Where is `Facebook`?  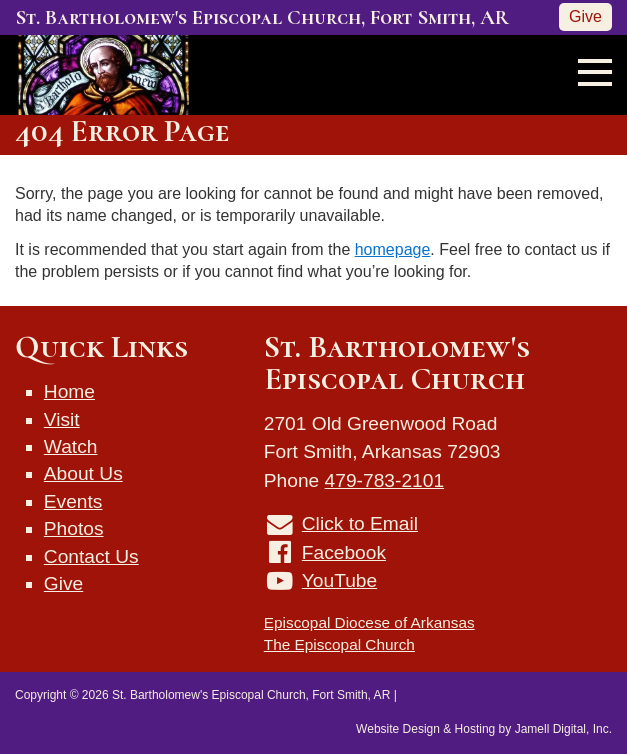 Facebook is located at coordinates (344, 552).